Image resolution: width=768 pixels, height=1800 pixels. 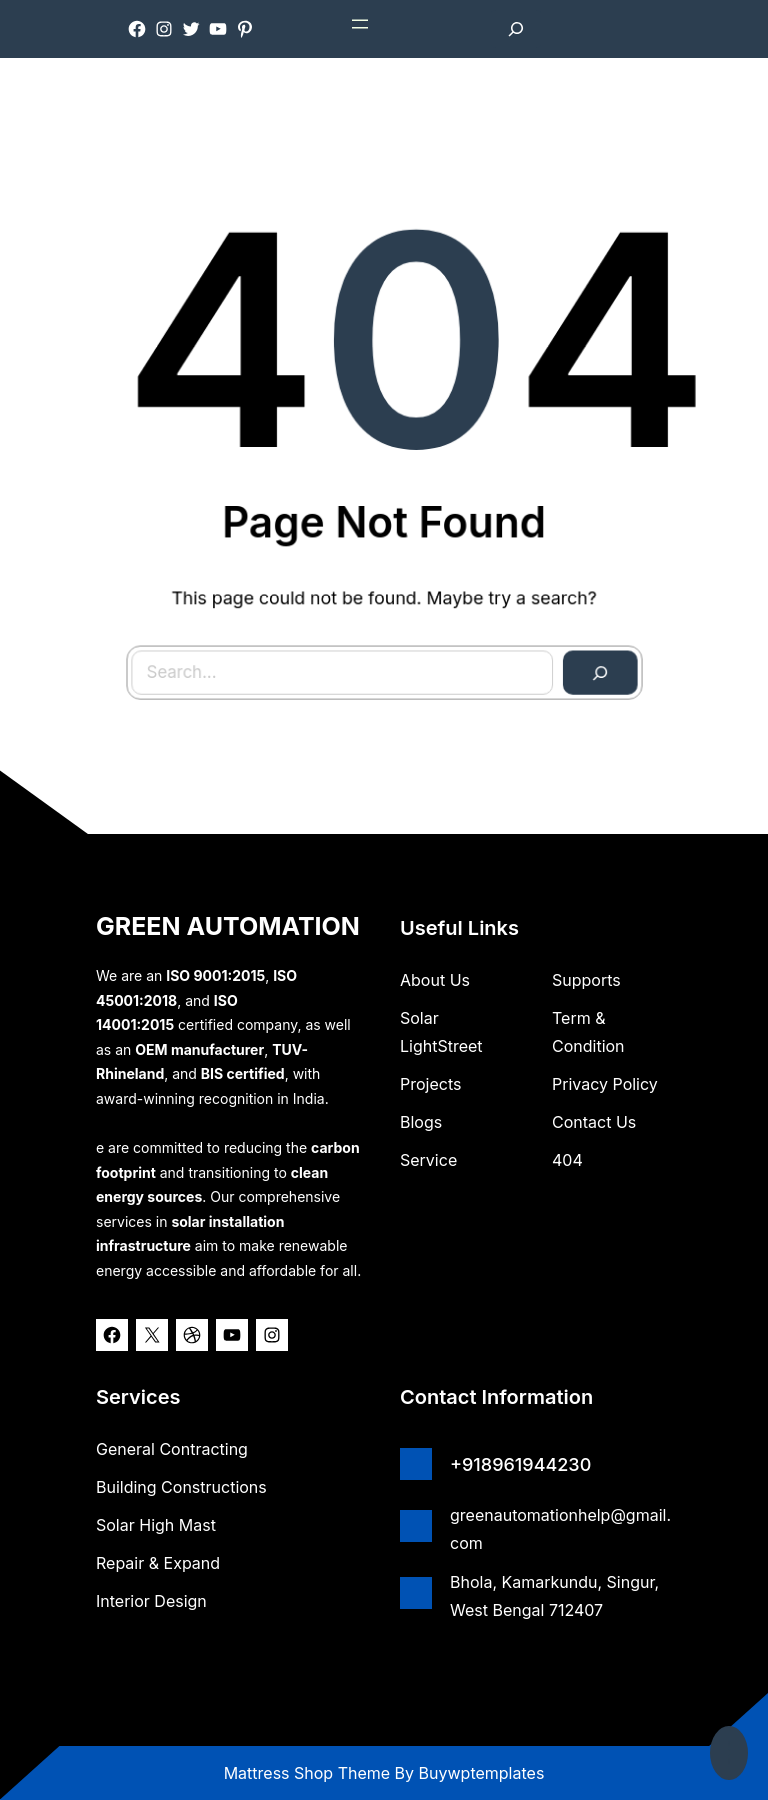 I want to click on [Search], so click(x=592, y=664).